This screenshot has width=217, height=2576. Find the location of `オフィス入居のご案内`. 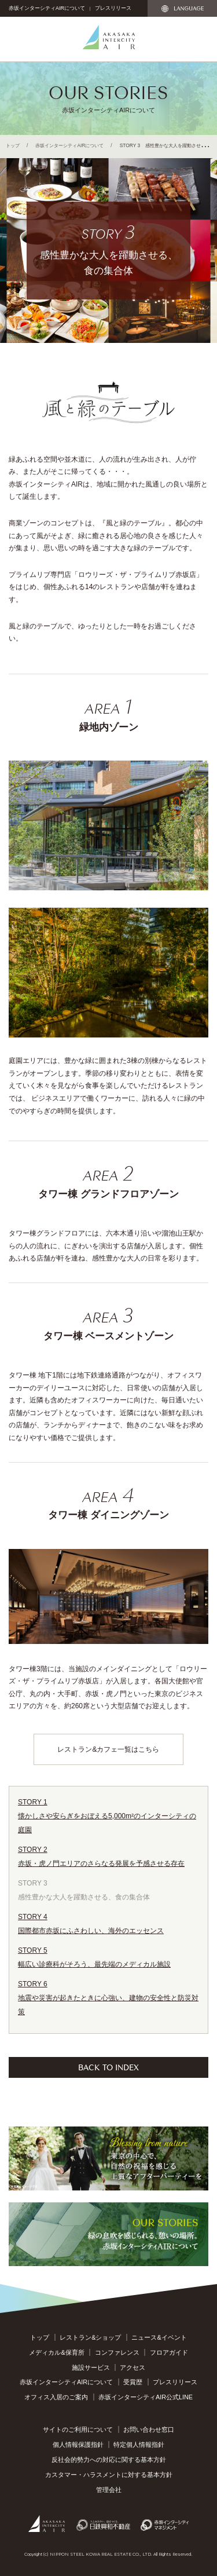

オフィス入居のご案内 is located at coordinates (56, 2397).